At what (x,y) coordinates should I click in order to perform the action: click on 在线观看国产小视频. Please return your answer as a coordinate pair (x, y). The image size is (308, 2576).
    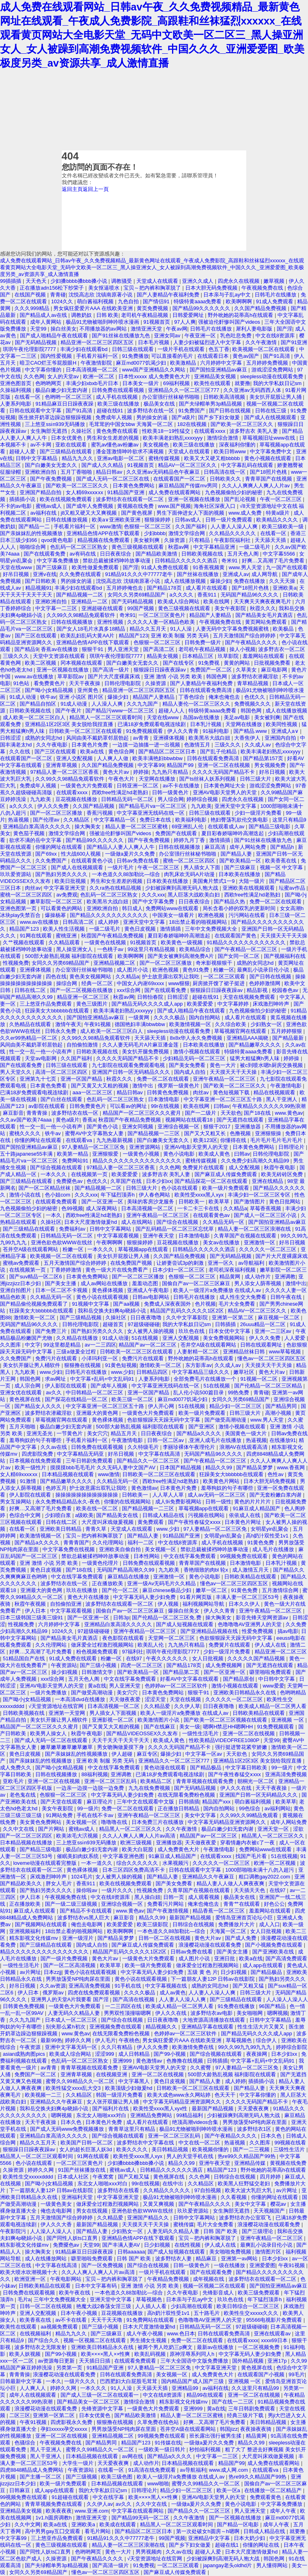
    Looking at the image, I should click on (261, 2374).